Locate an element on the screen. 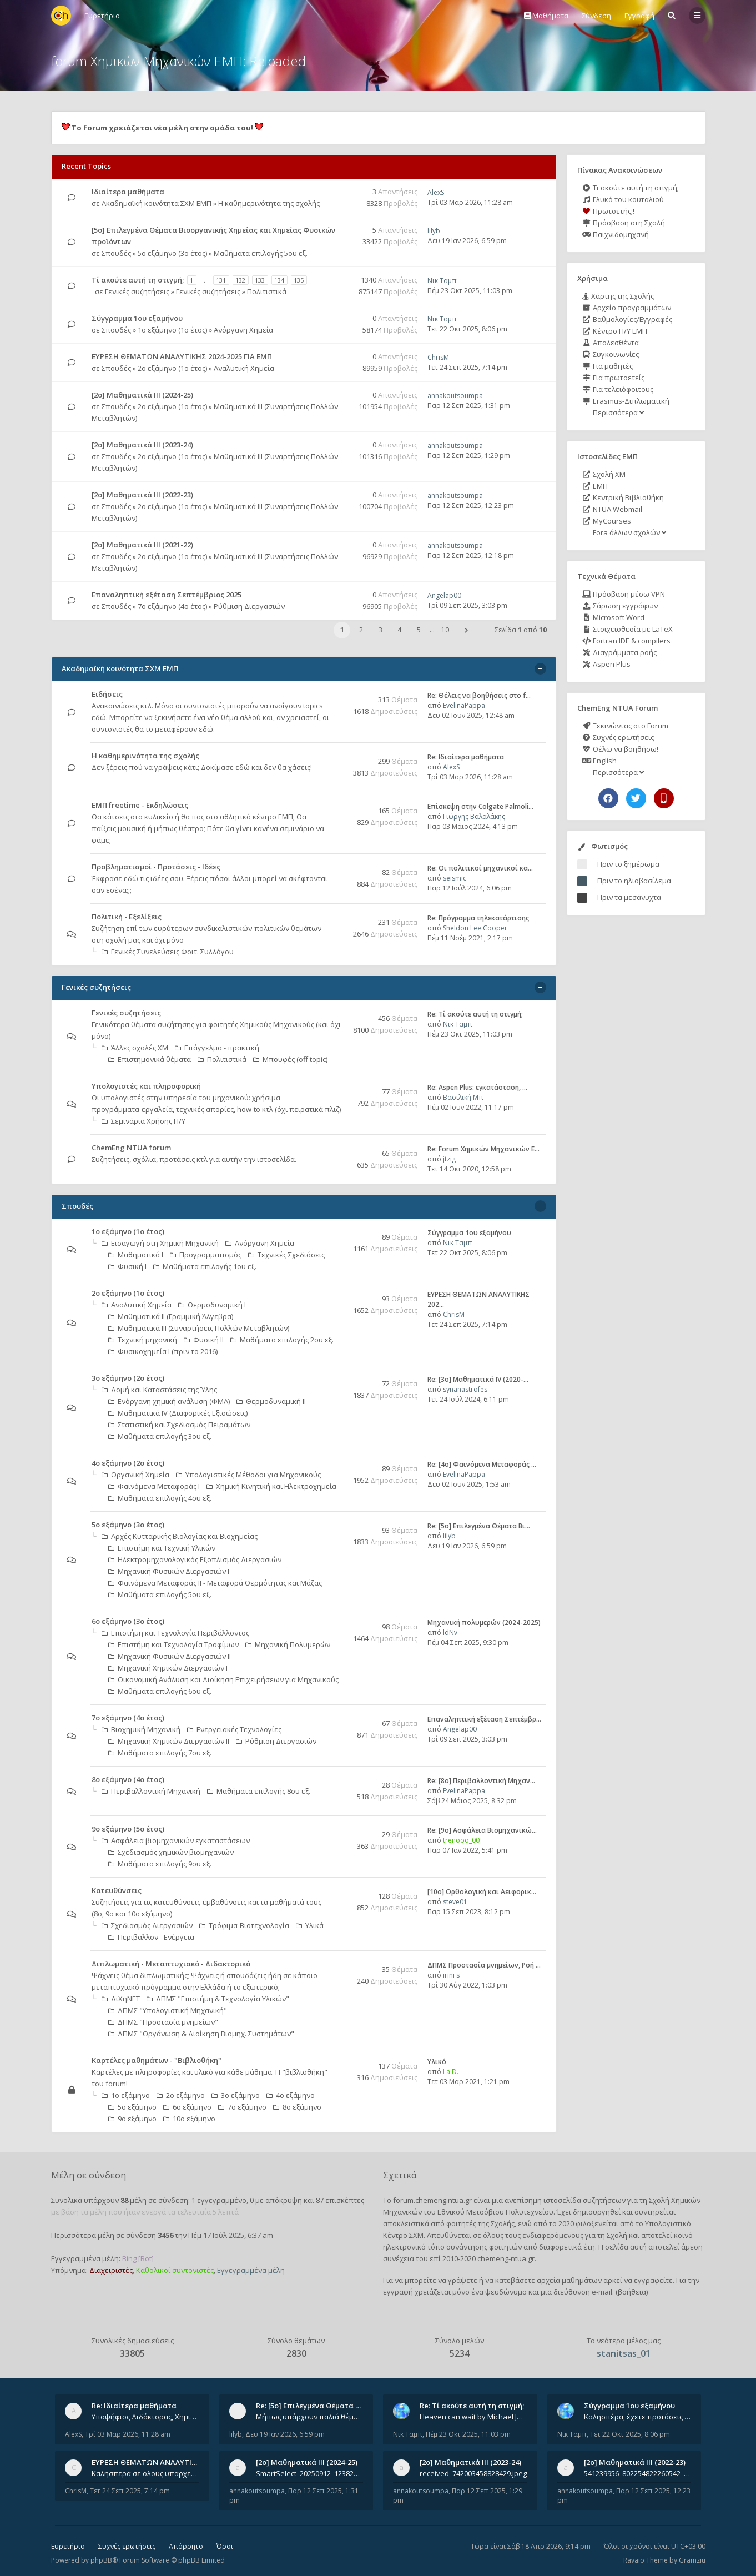  Αρχές Κυτταρικής Βιολογίας και Βιοχημείας is located at coordinates (180, 1536).